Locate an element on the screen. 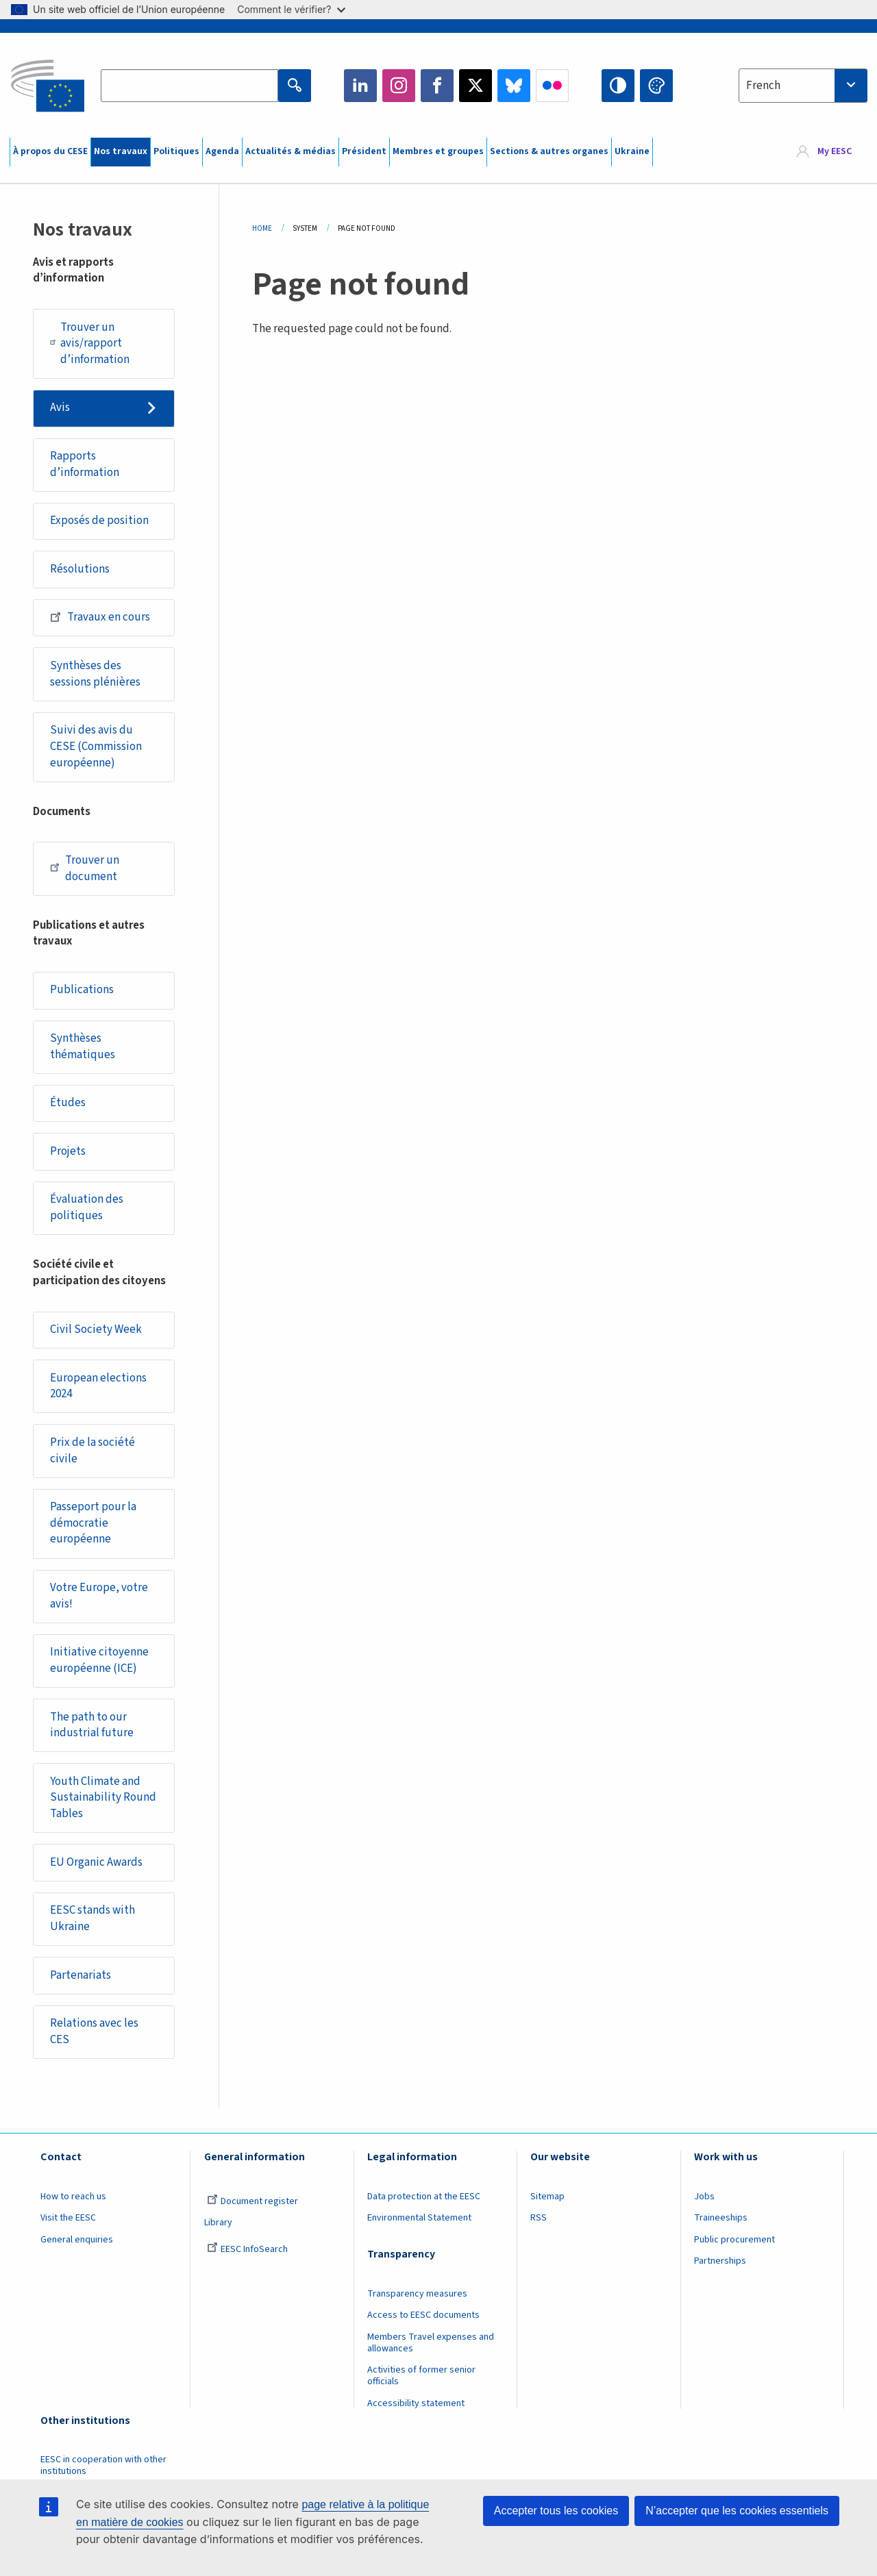  Votre Europe, votre avis! is located at coordinates (99, 1595).